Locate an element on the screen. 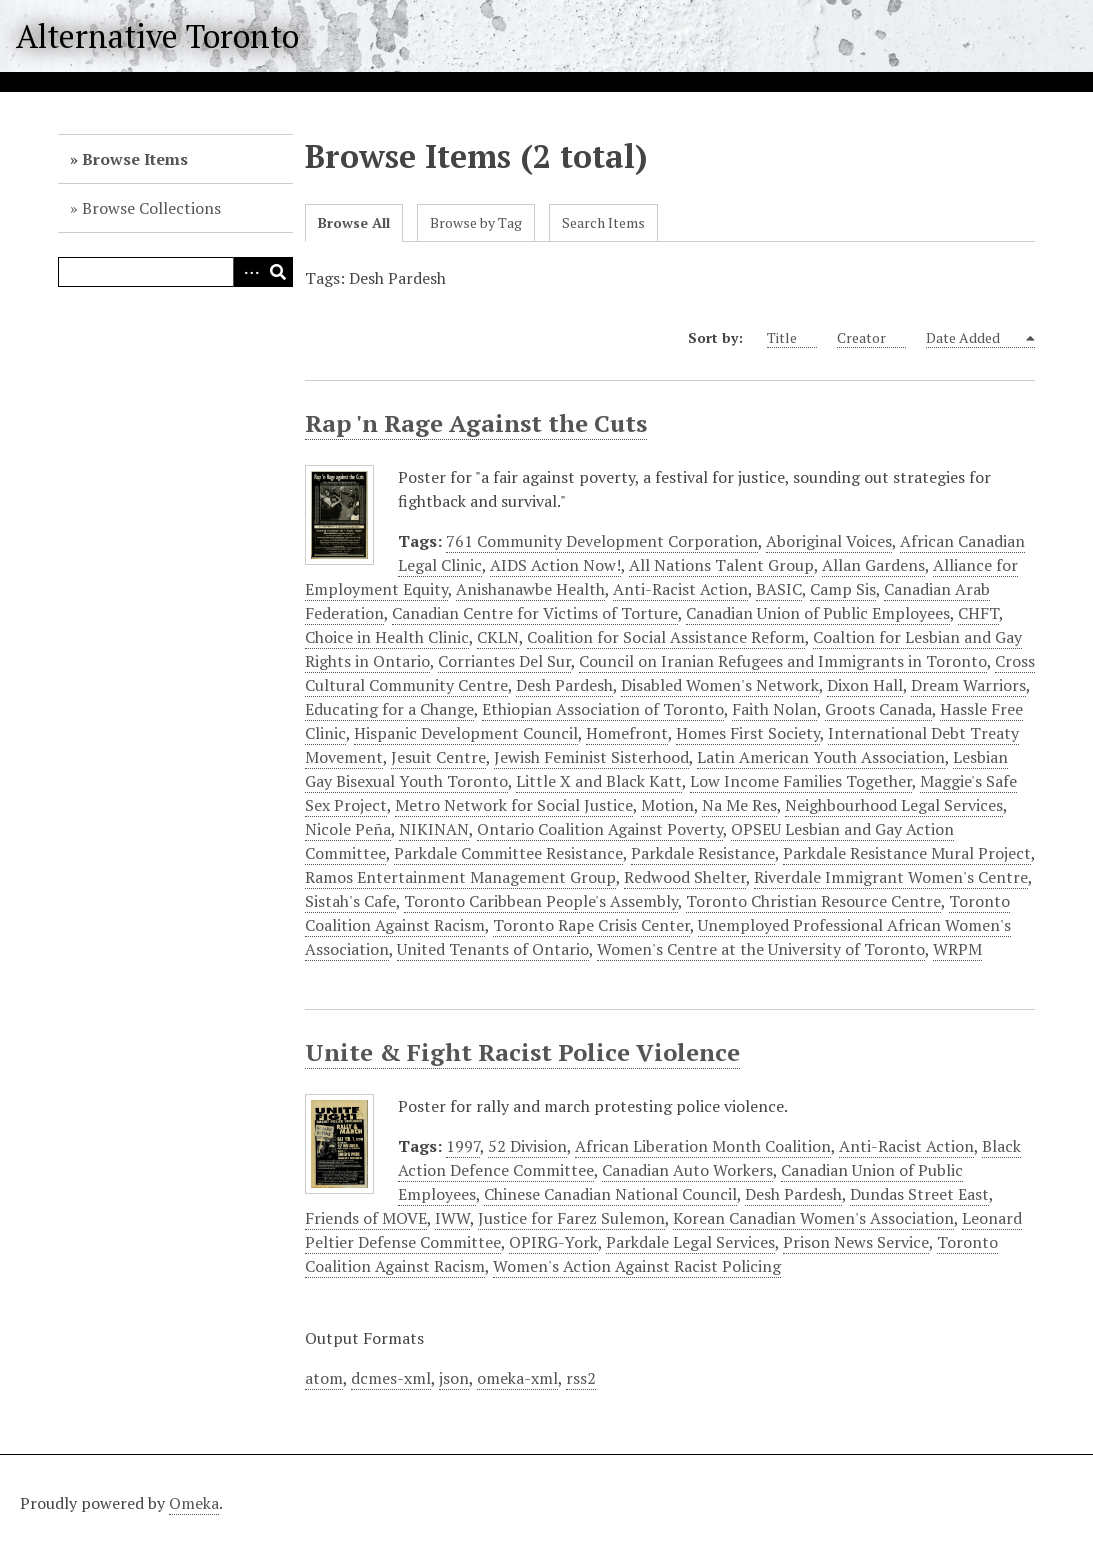  Women's Centre at the University of Toronto is located at coordinates (761, 949).